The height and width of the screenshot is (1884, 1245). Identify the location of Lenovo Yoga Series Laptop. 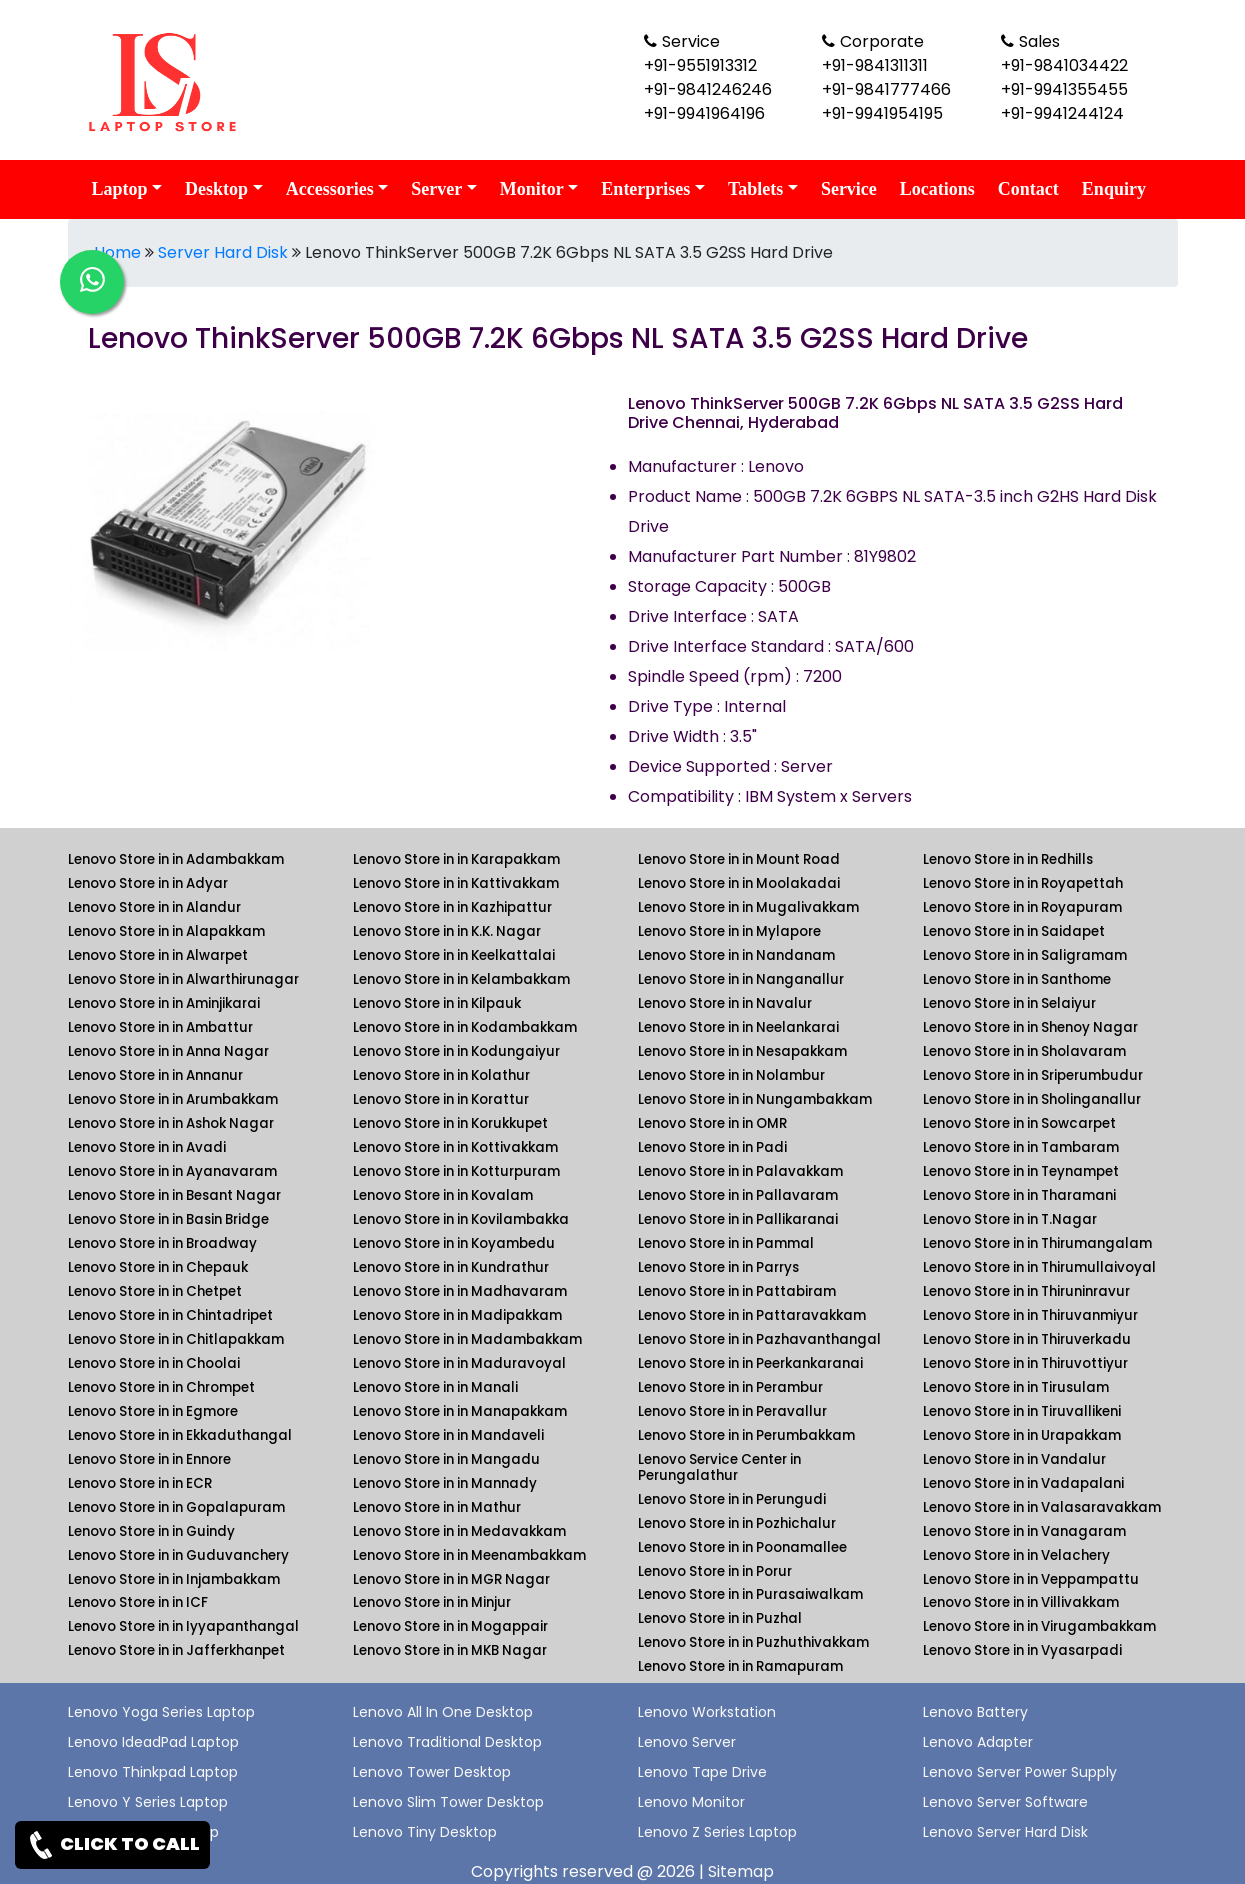
(161, 1712).